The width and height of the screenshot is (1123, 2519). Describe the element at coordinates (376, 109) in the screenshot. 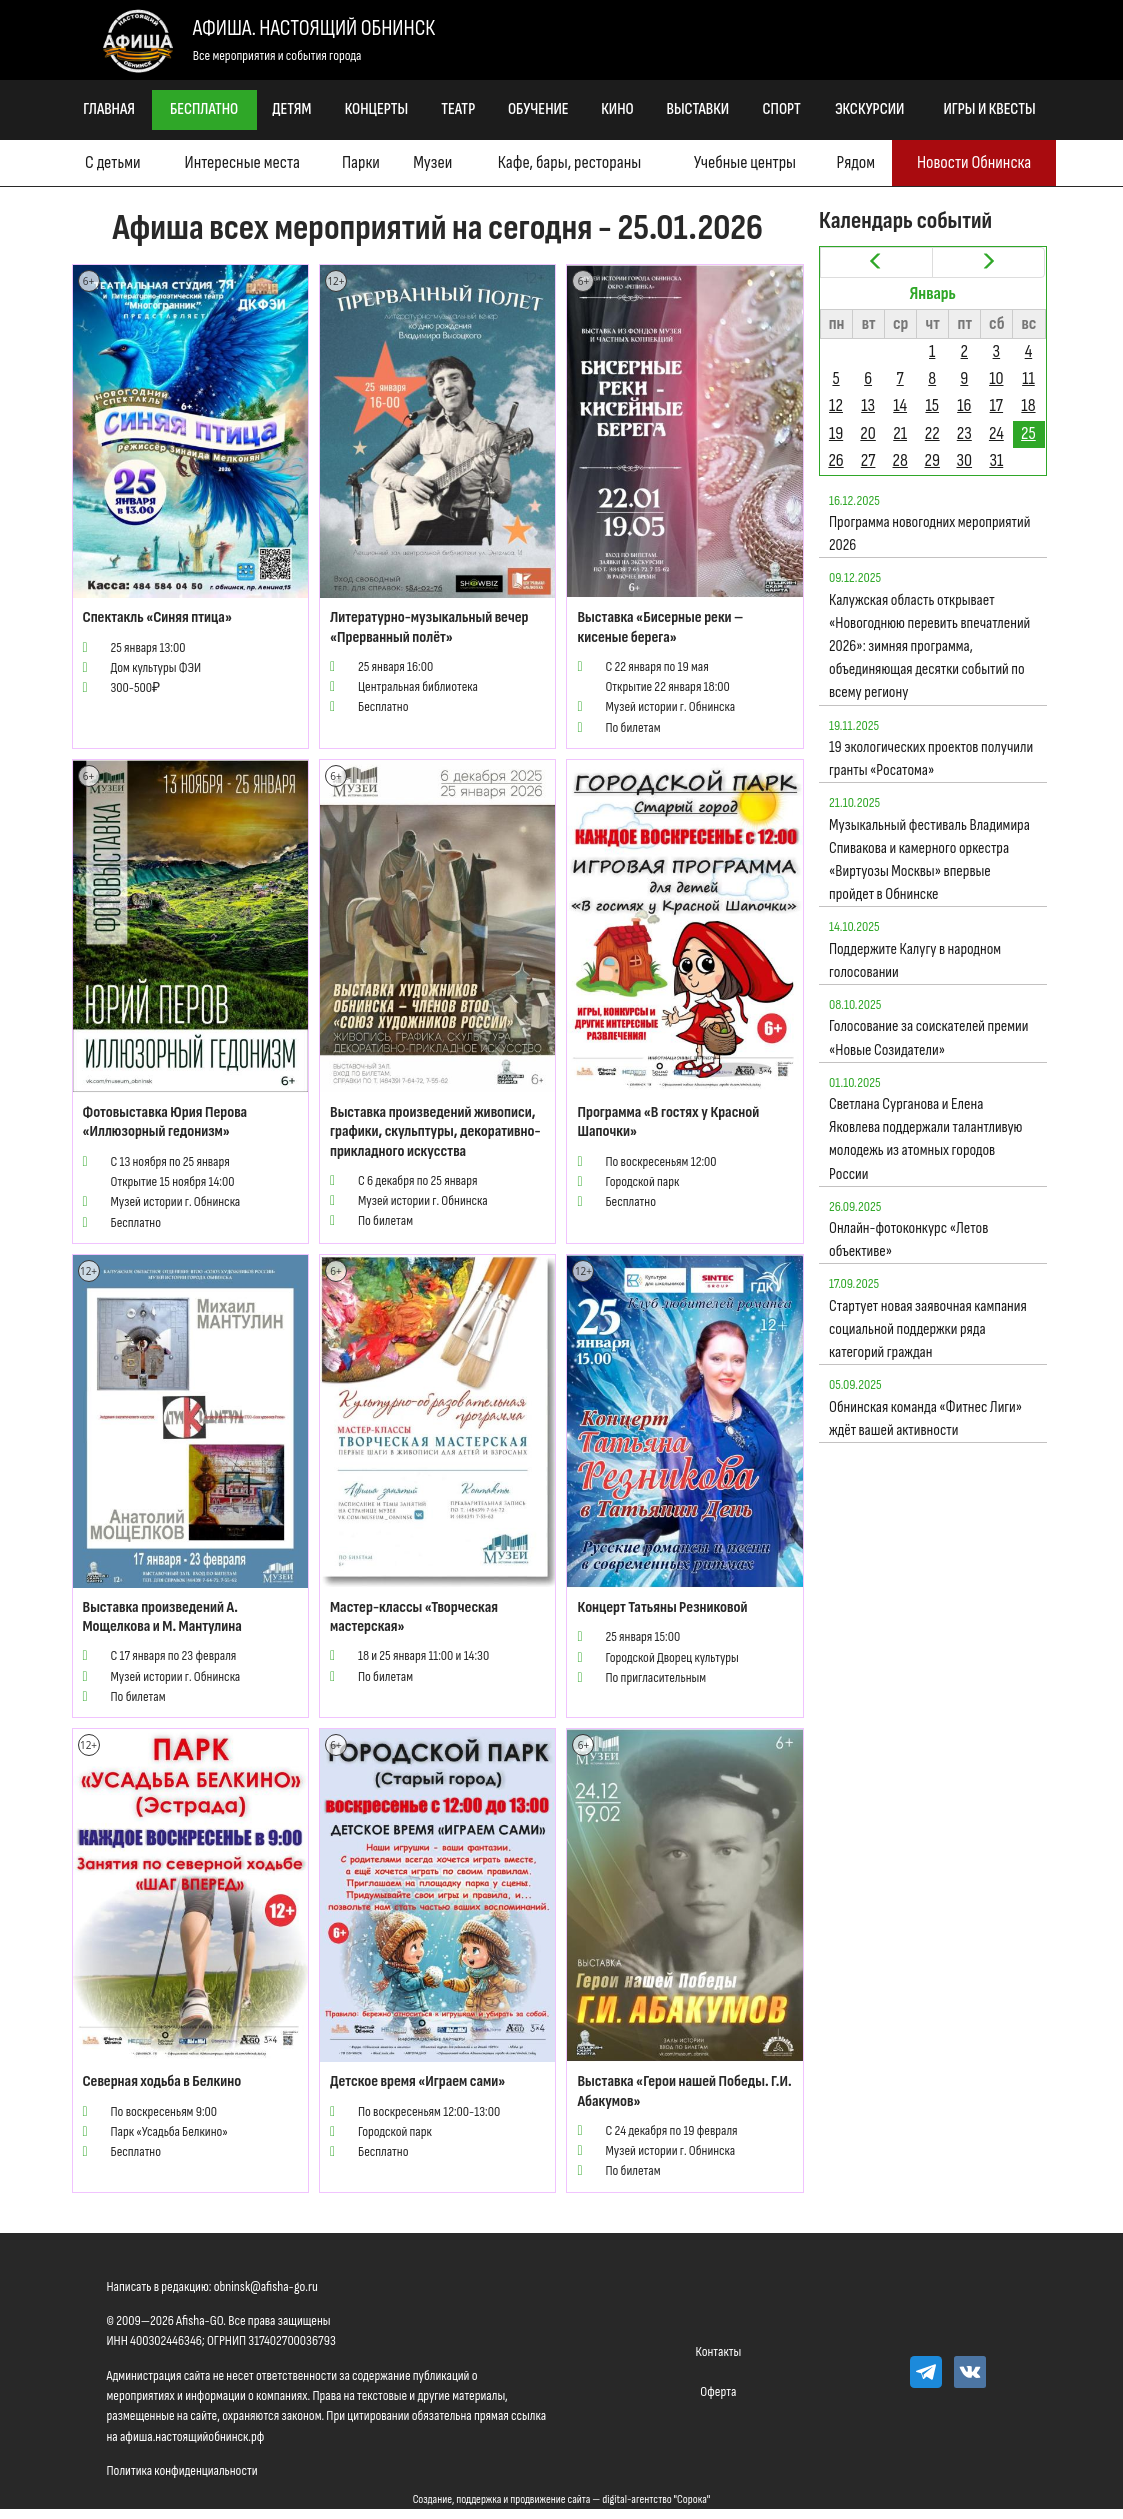

I see `Концерты` at that location.